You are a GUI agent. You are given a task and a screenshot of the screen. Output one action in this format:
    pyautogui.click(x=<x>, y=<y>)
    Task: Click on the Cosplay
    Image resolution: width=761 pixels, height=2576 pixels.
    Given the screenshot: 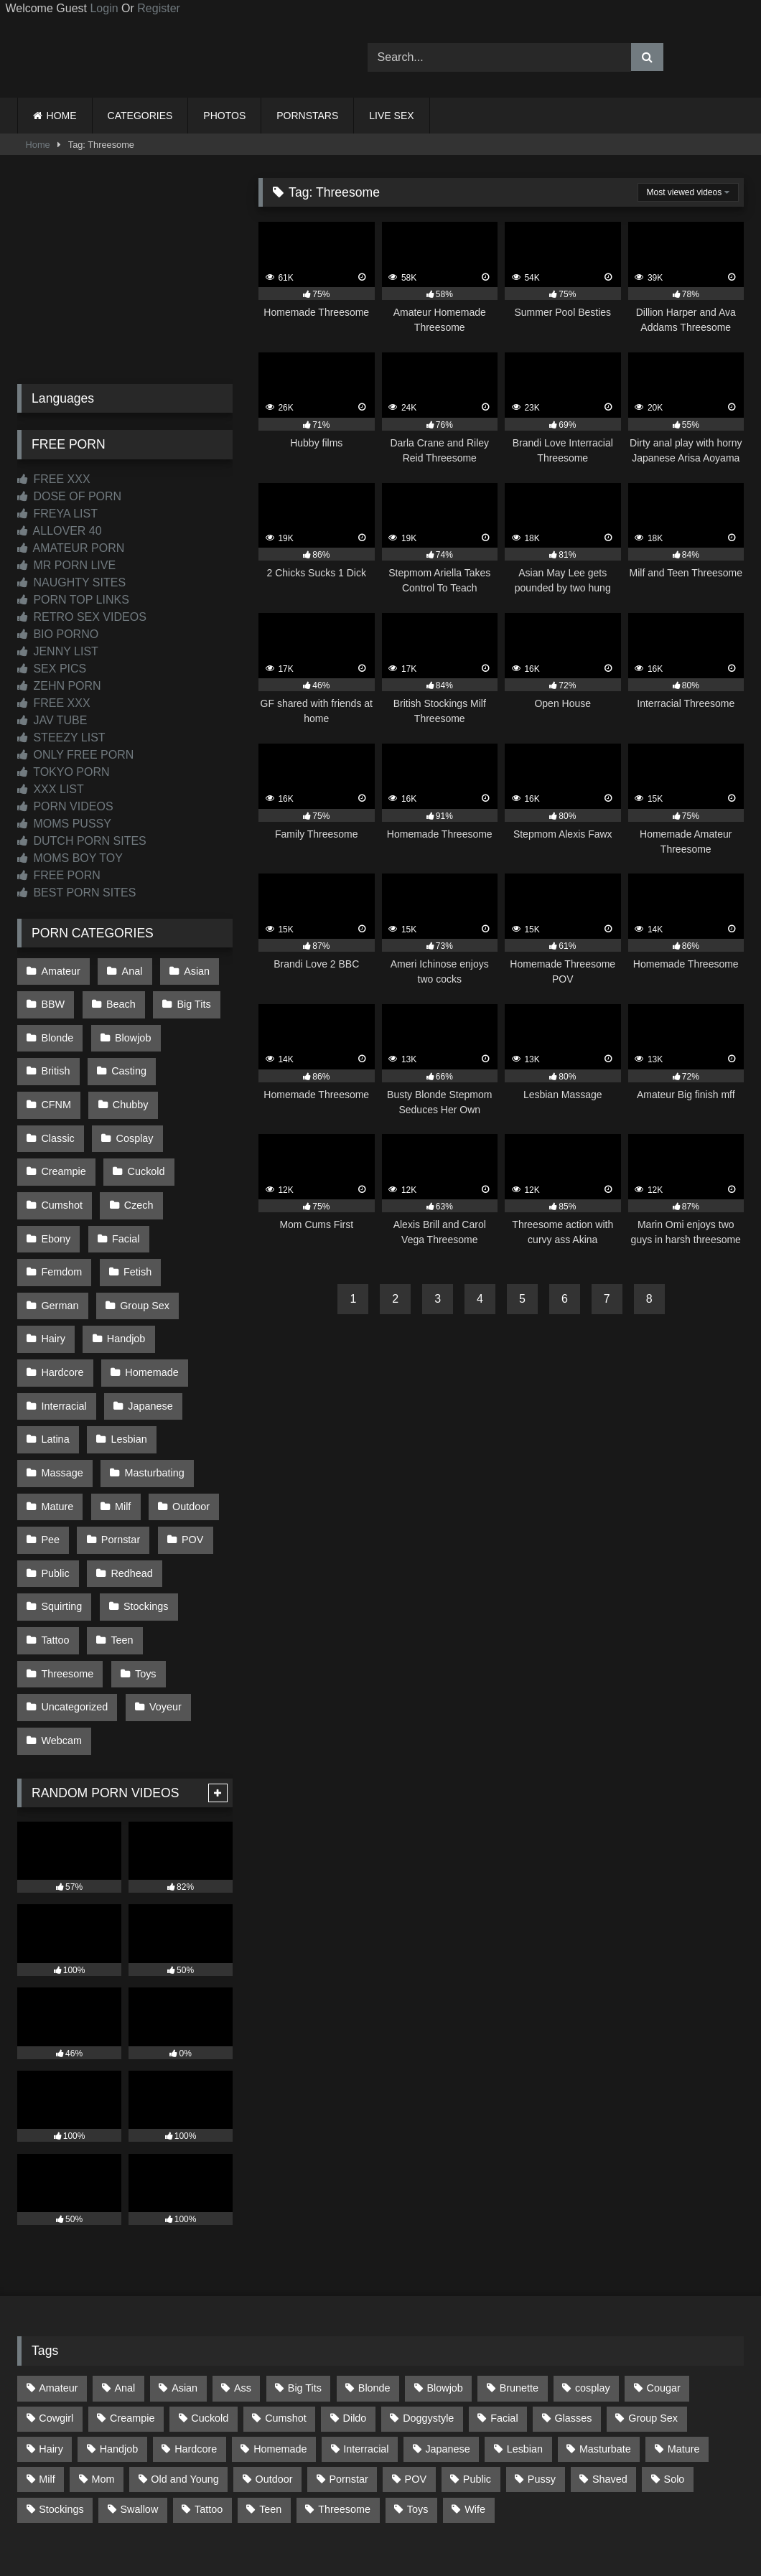 What is the action you would take?
    pyautogui.click(x=59, y=1122)
    